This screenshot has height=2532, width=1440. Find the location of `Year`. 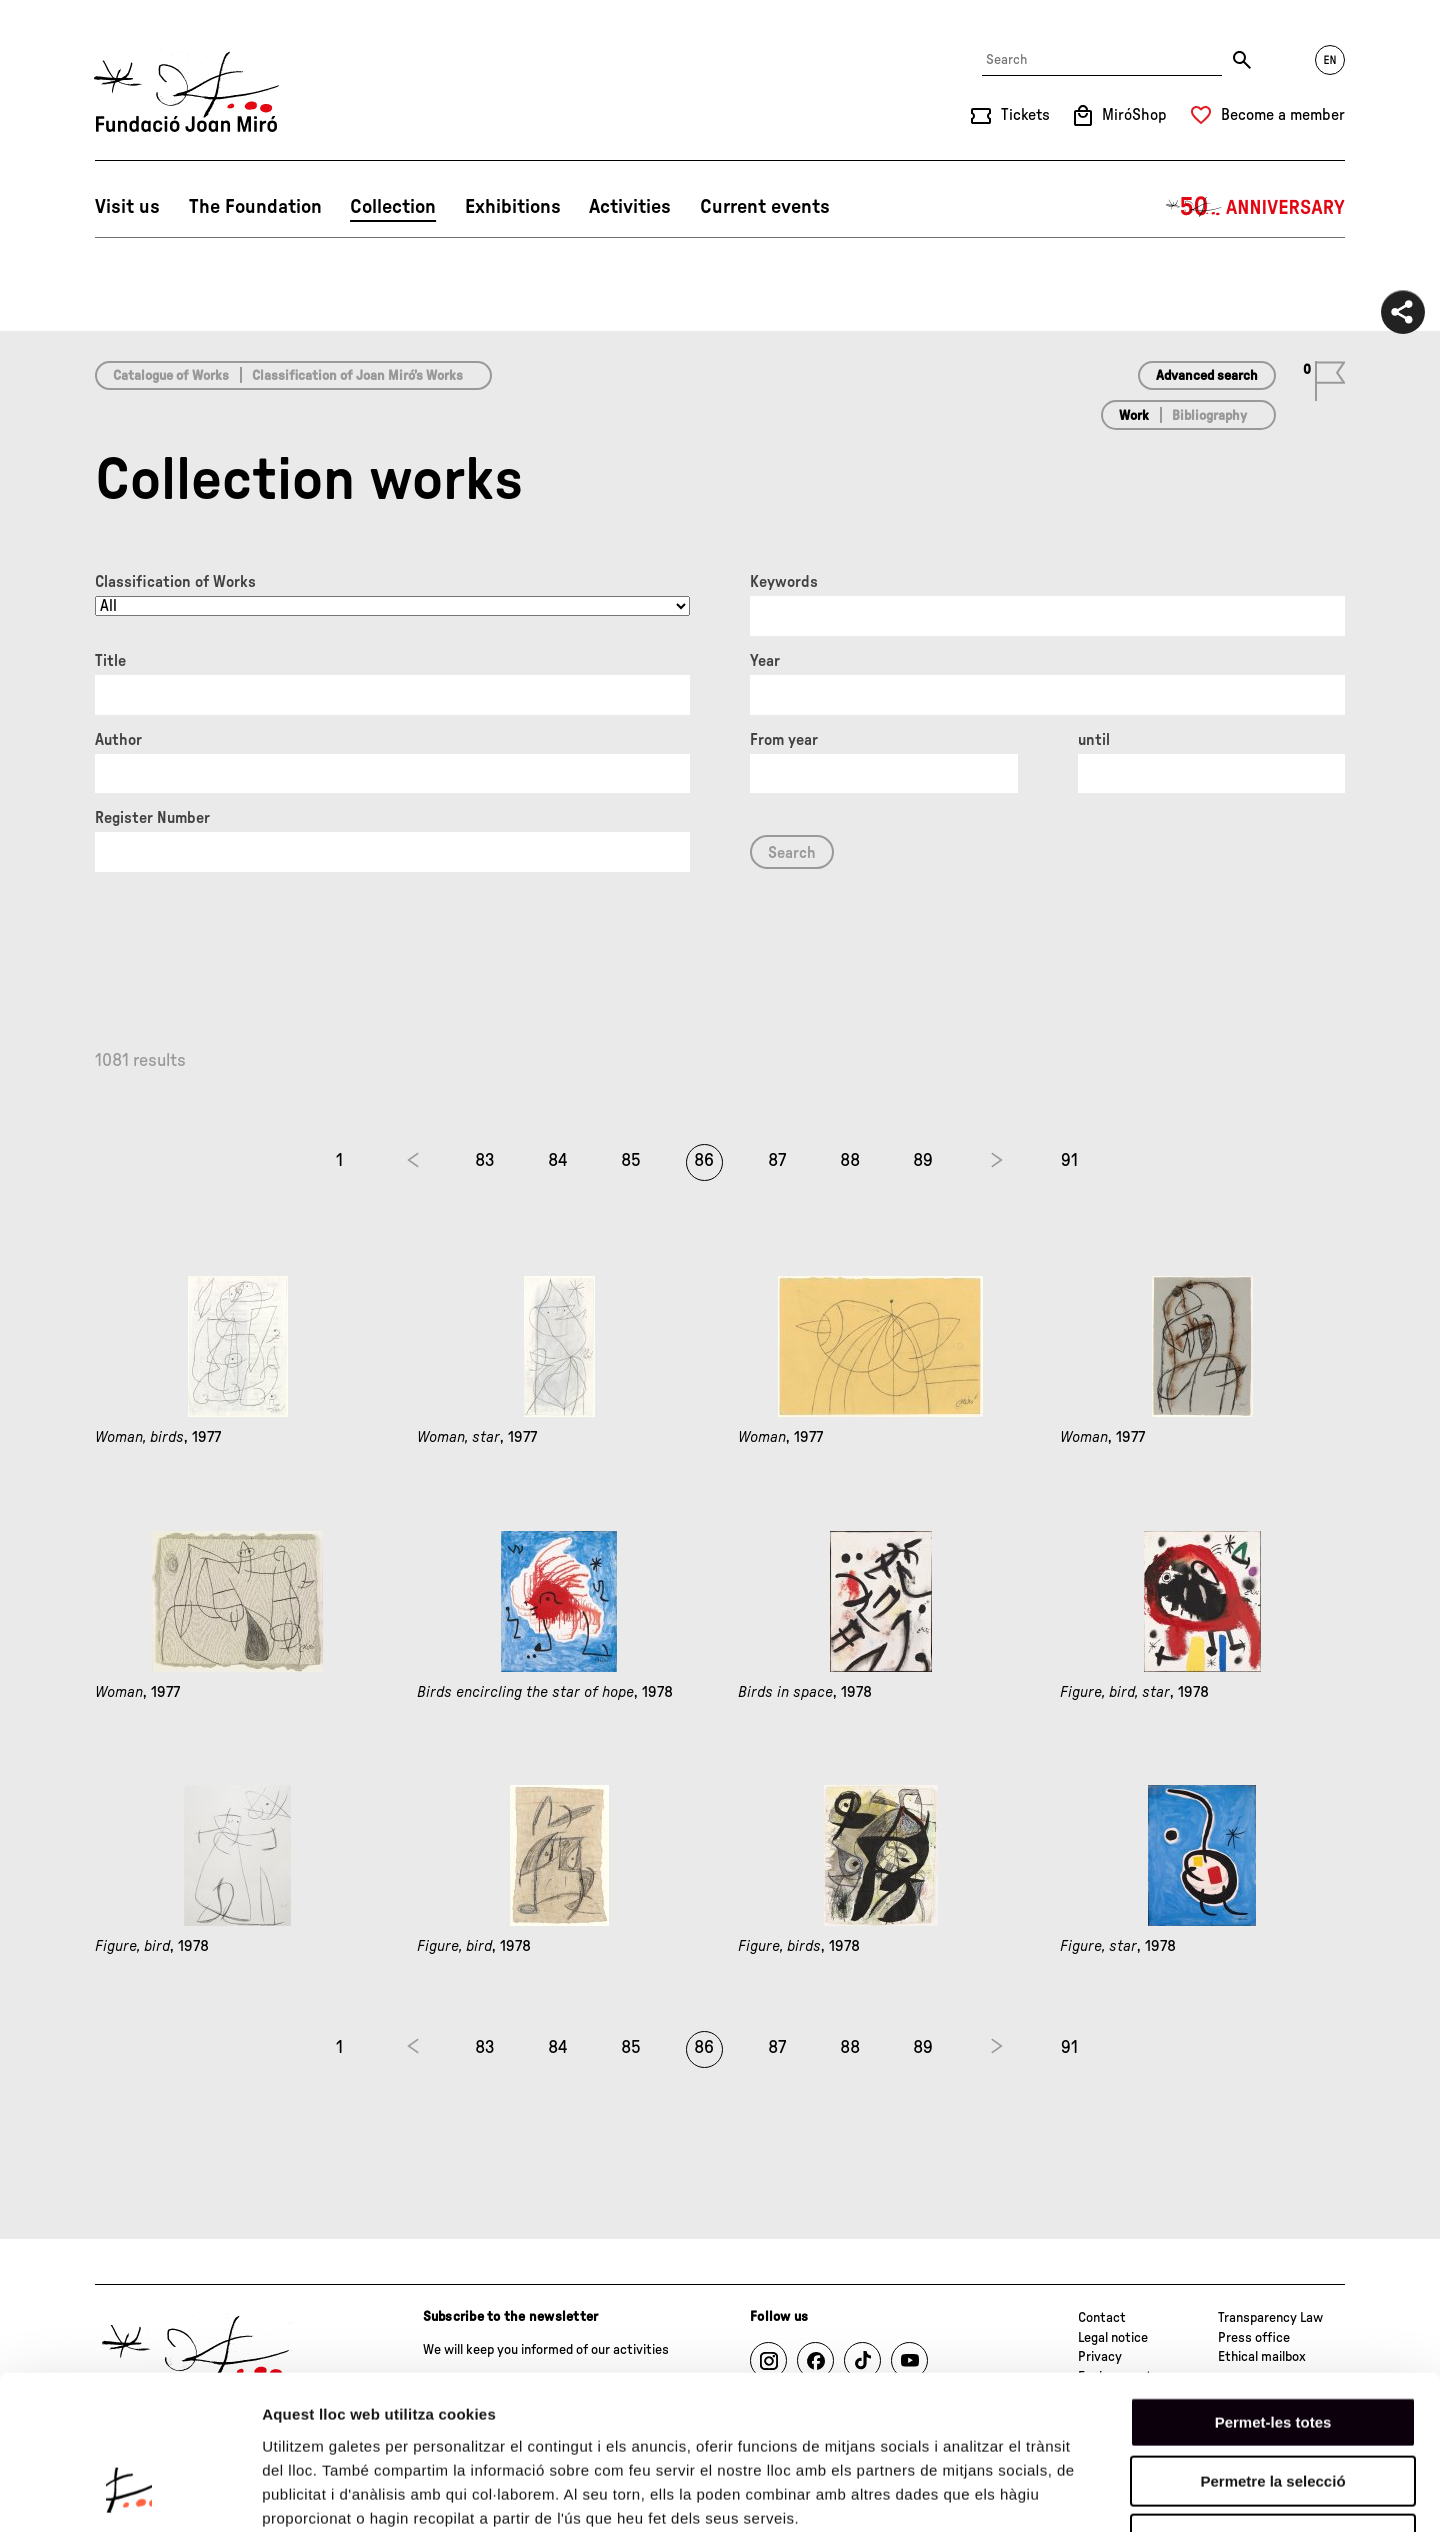

Year is located at coordinates (765, 661).